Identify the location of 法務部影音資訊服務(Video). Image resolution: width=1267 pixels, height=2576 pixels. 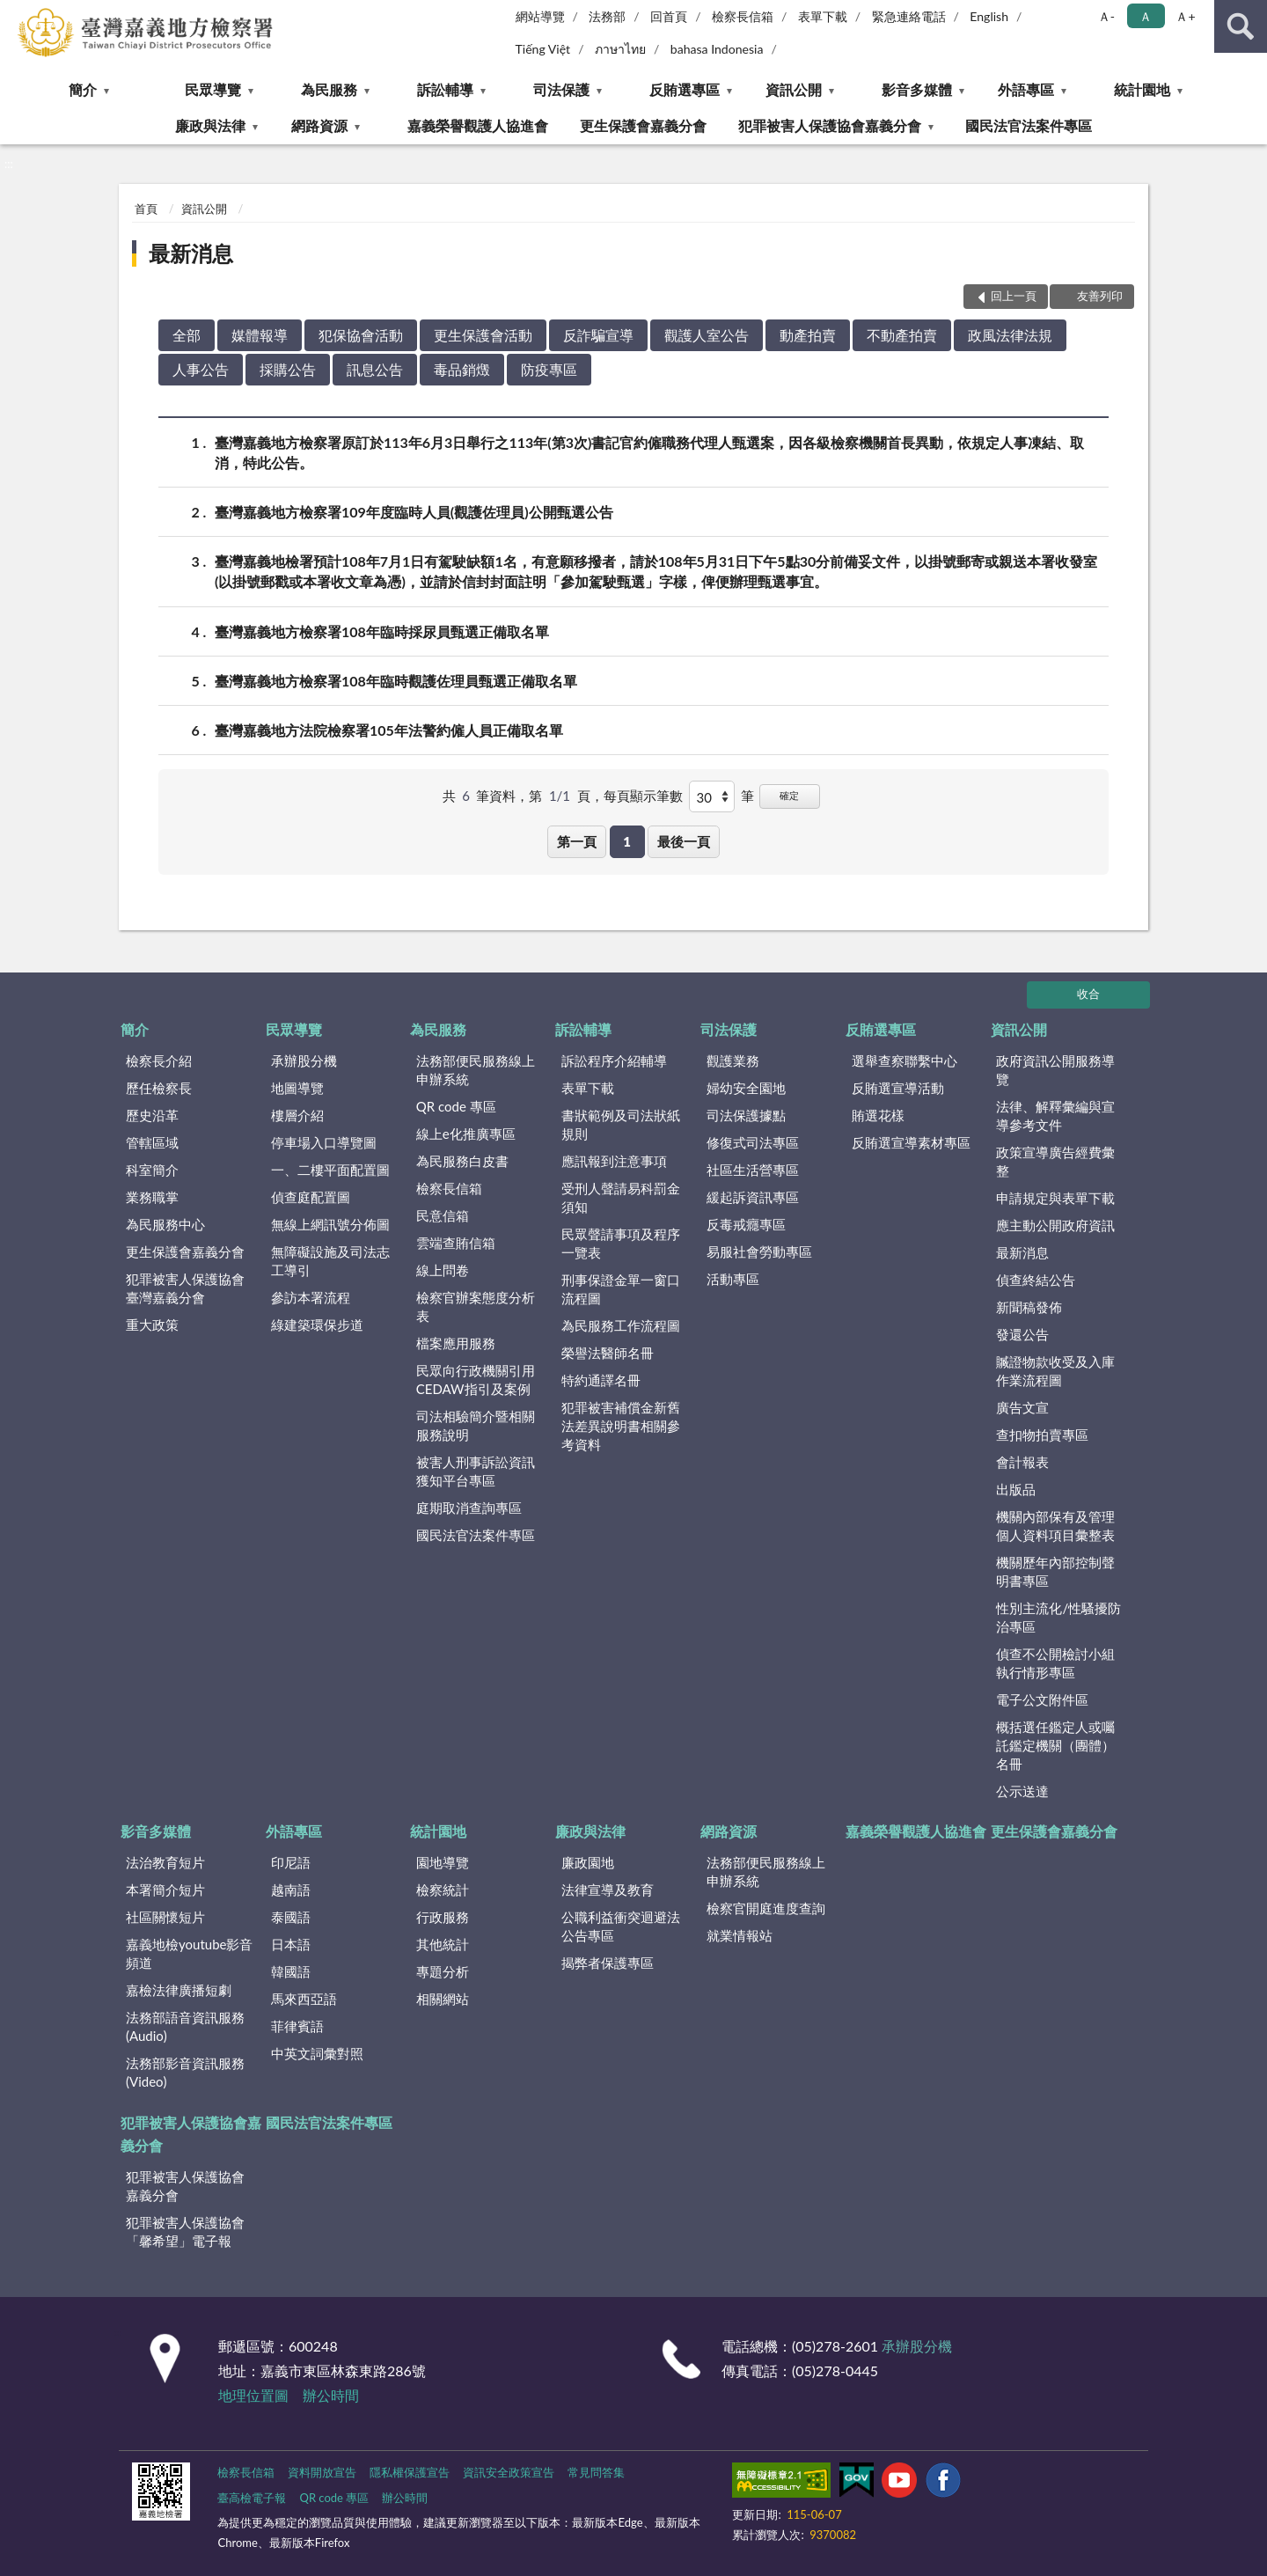
(185, 2072).